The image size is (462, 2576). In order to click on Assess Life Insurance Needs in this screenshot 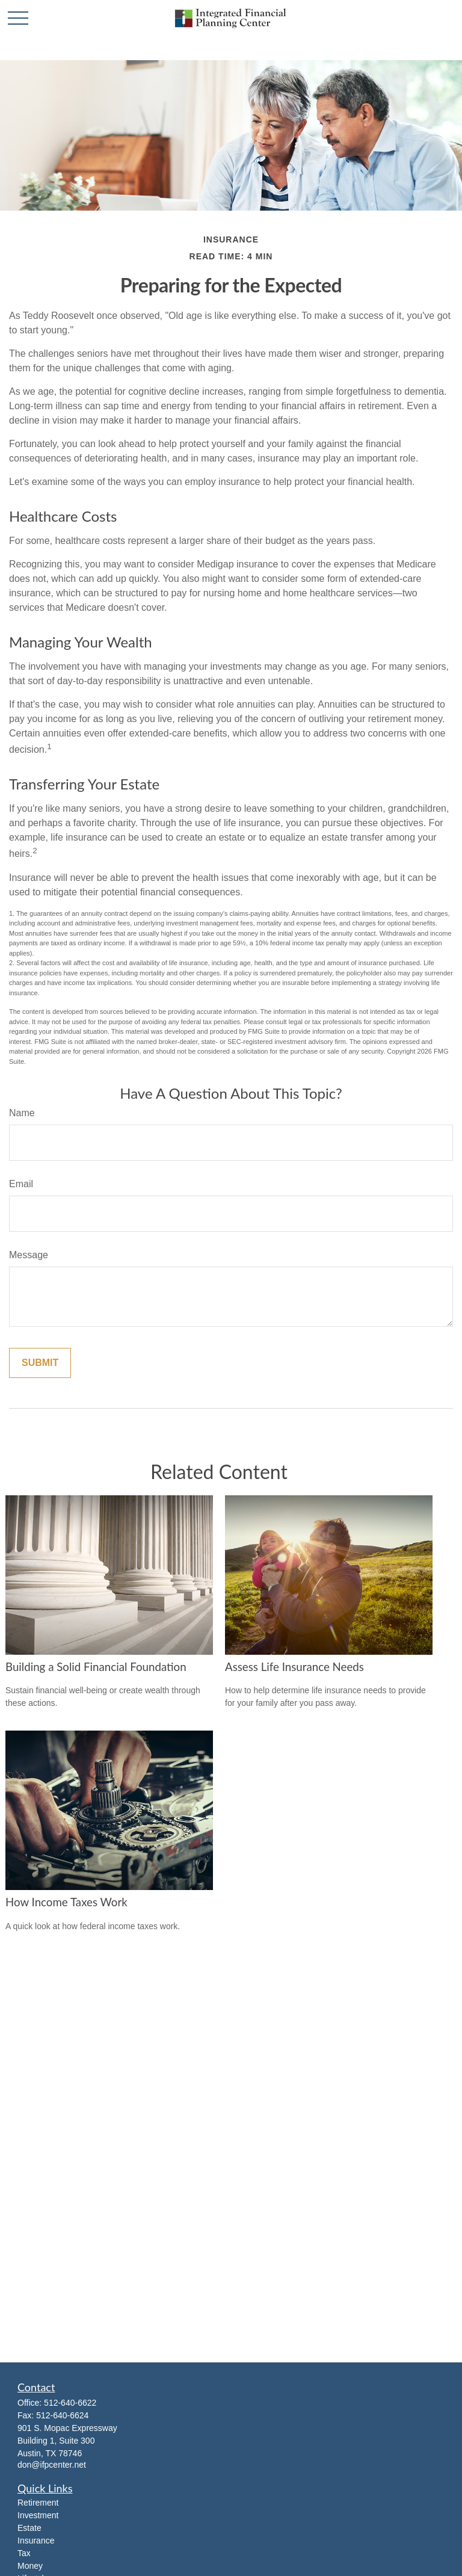, I will do `click(294, 1666)`.